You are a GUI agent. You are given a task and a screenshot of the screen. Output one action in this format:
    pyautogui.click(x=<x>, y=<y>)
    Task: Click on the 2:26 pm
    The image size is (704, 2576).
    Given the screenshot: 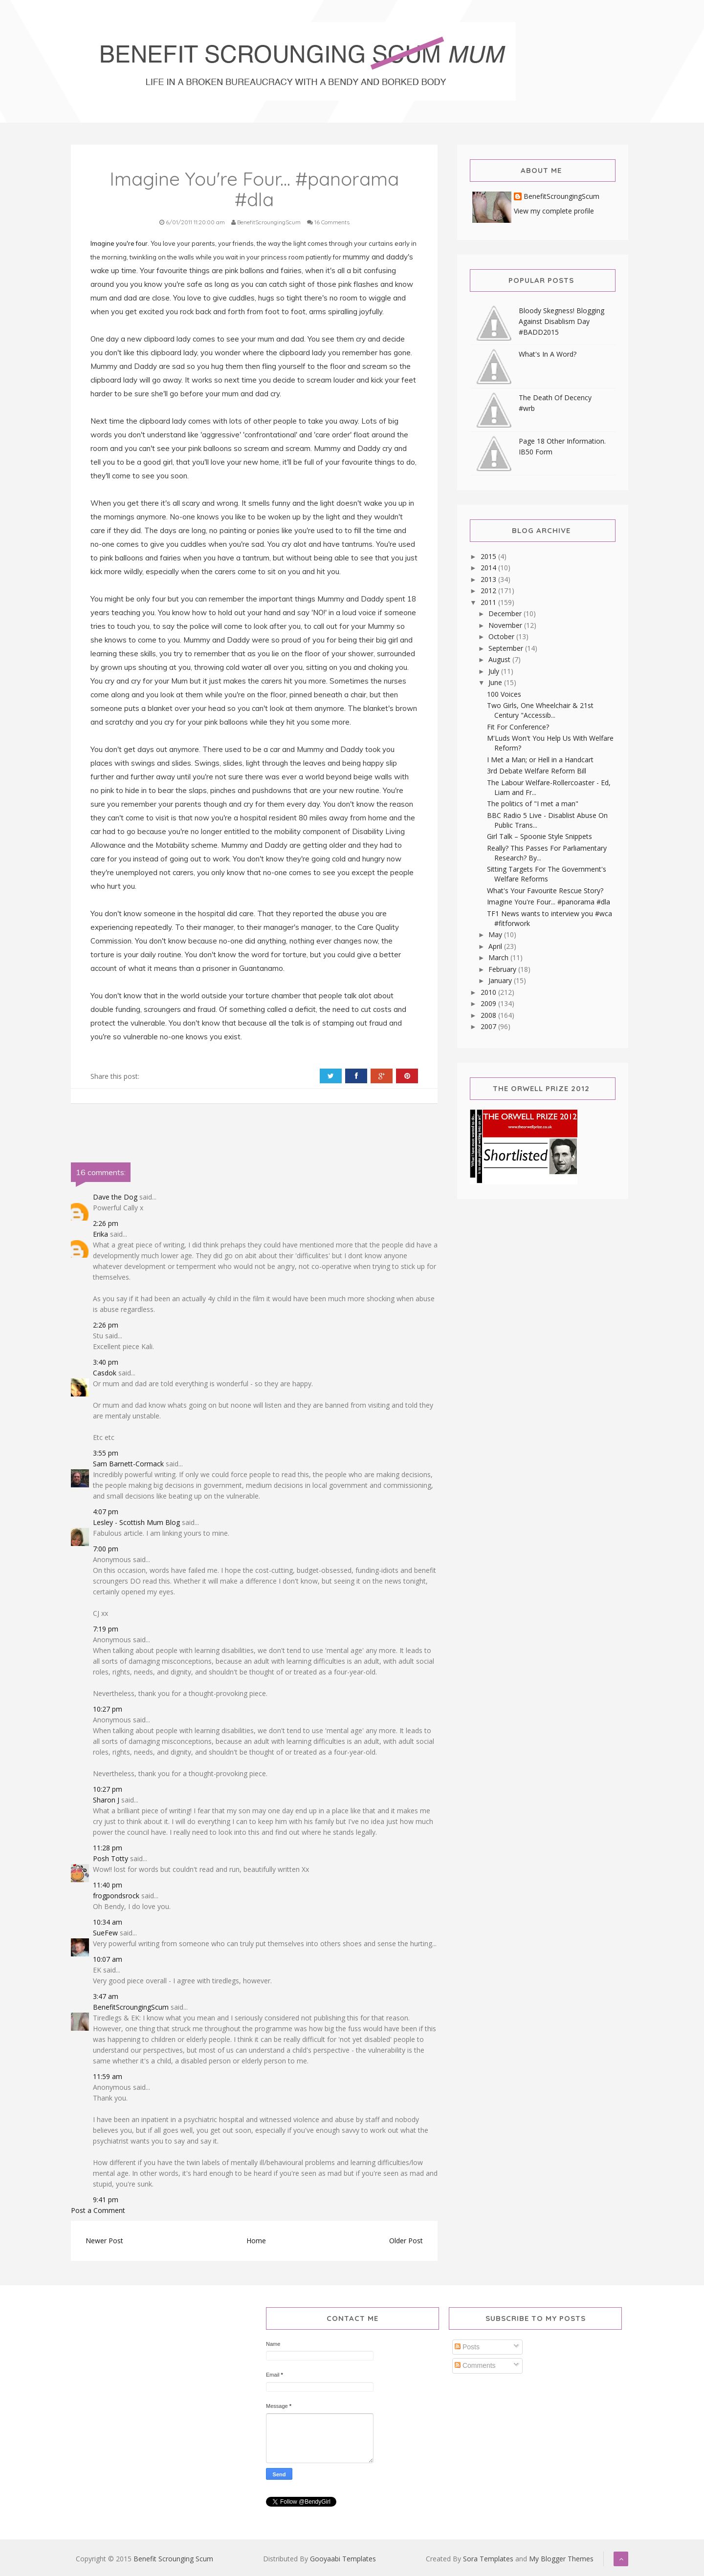 What is the action you would take?
    pyautogui.click(x=105, y=1223)
    